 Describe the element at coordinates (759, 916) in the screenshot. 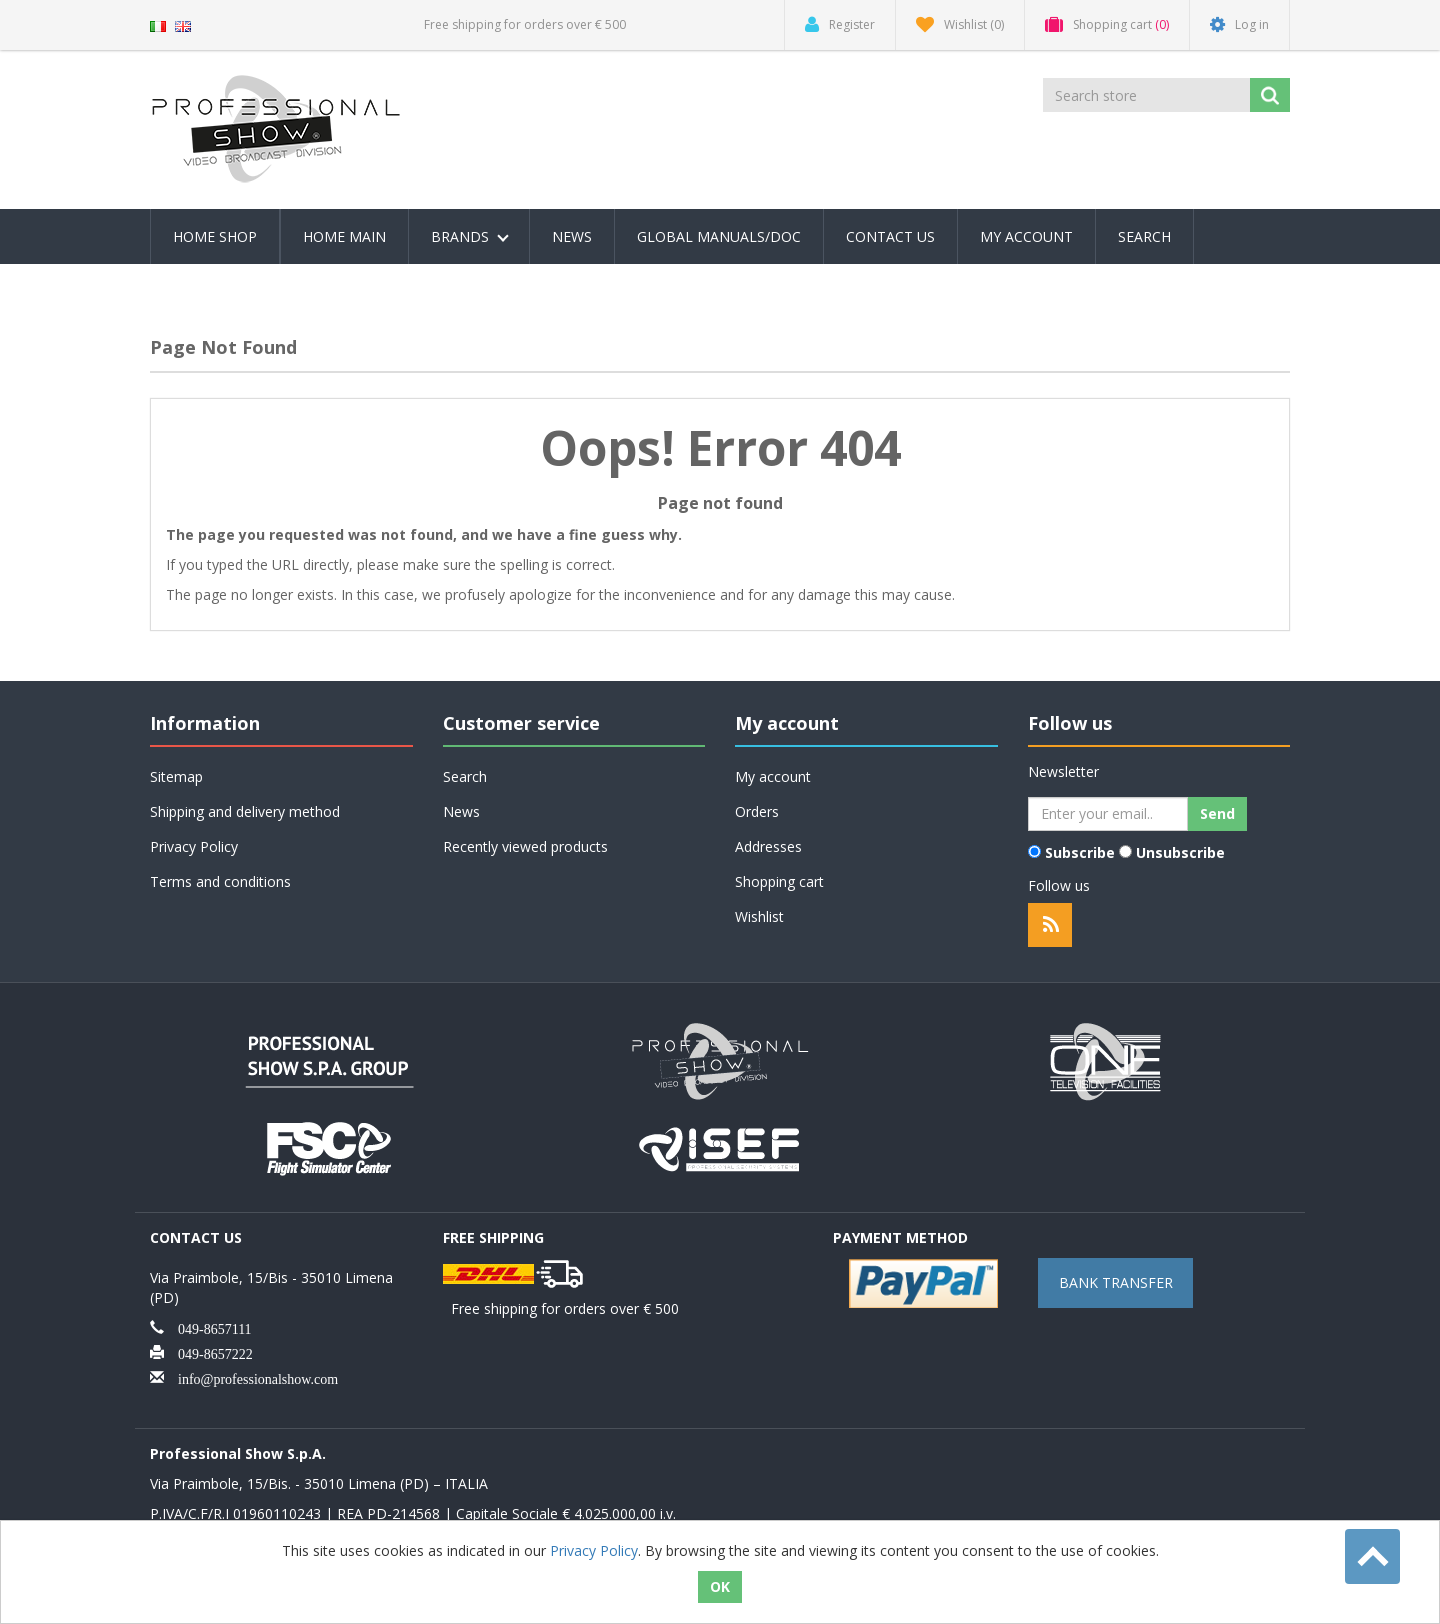

I see `Wishlist` at that location.